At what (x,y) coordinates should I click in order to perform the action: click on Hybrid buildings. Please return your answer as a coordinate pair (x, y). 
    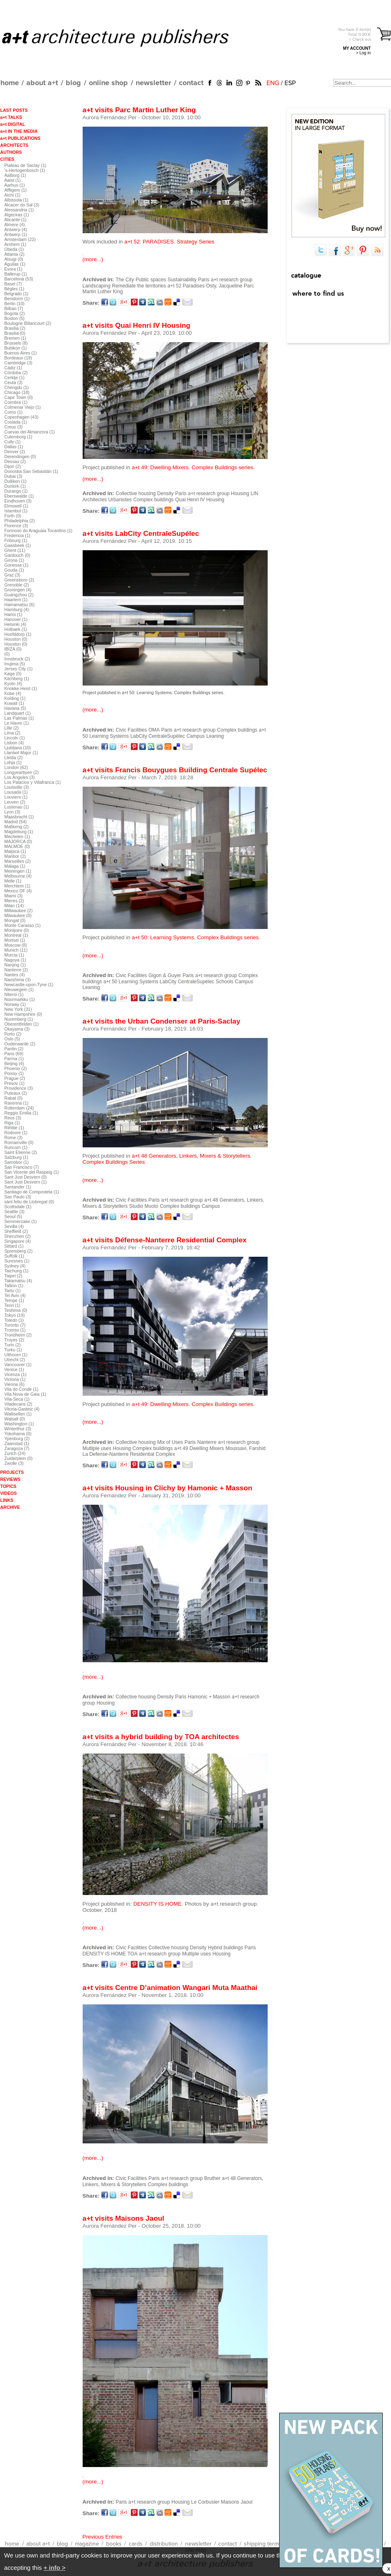
    Looking at the image, I should click on (225, 1948).